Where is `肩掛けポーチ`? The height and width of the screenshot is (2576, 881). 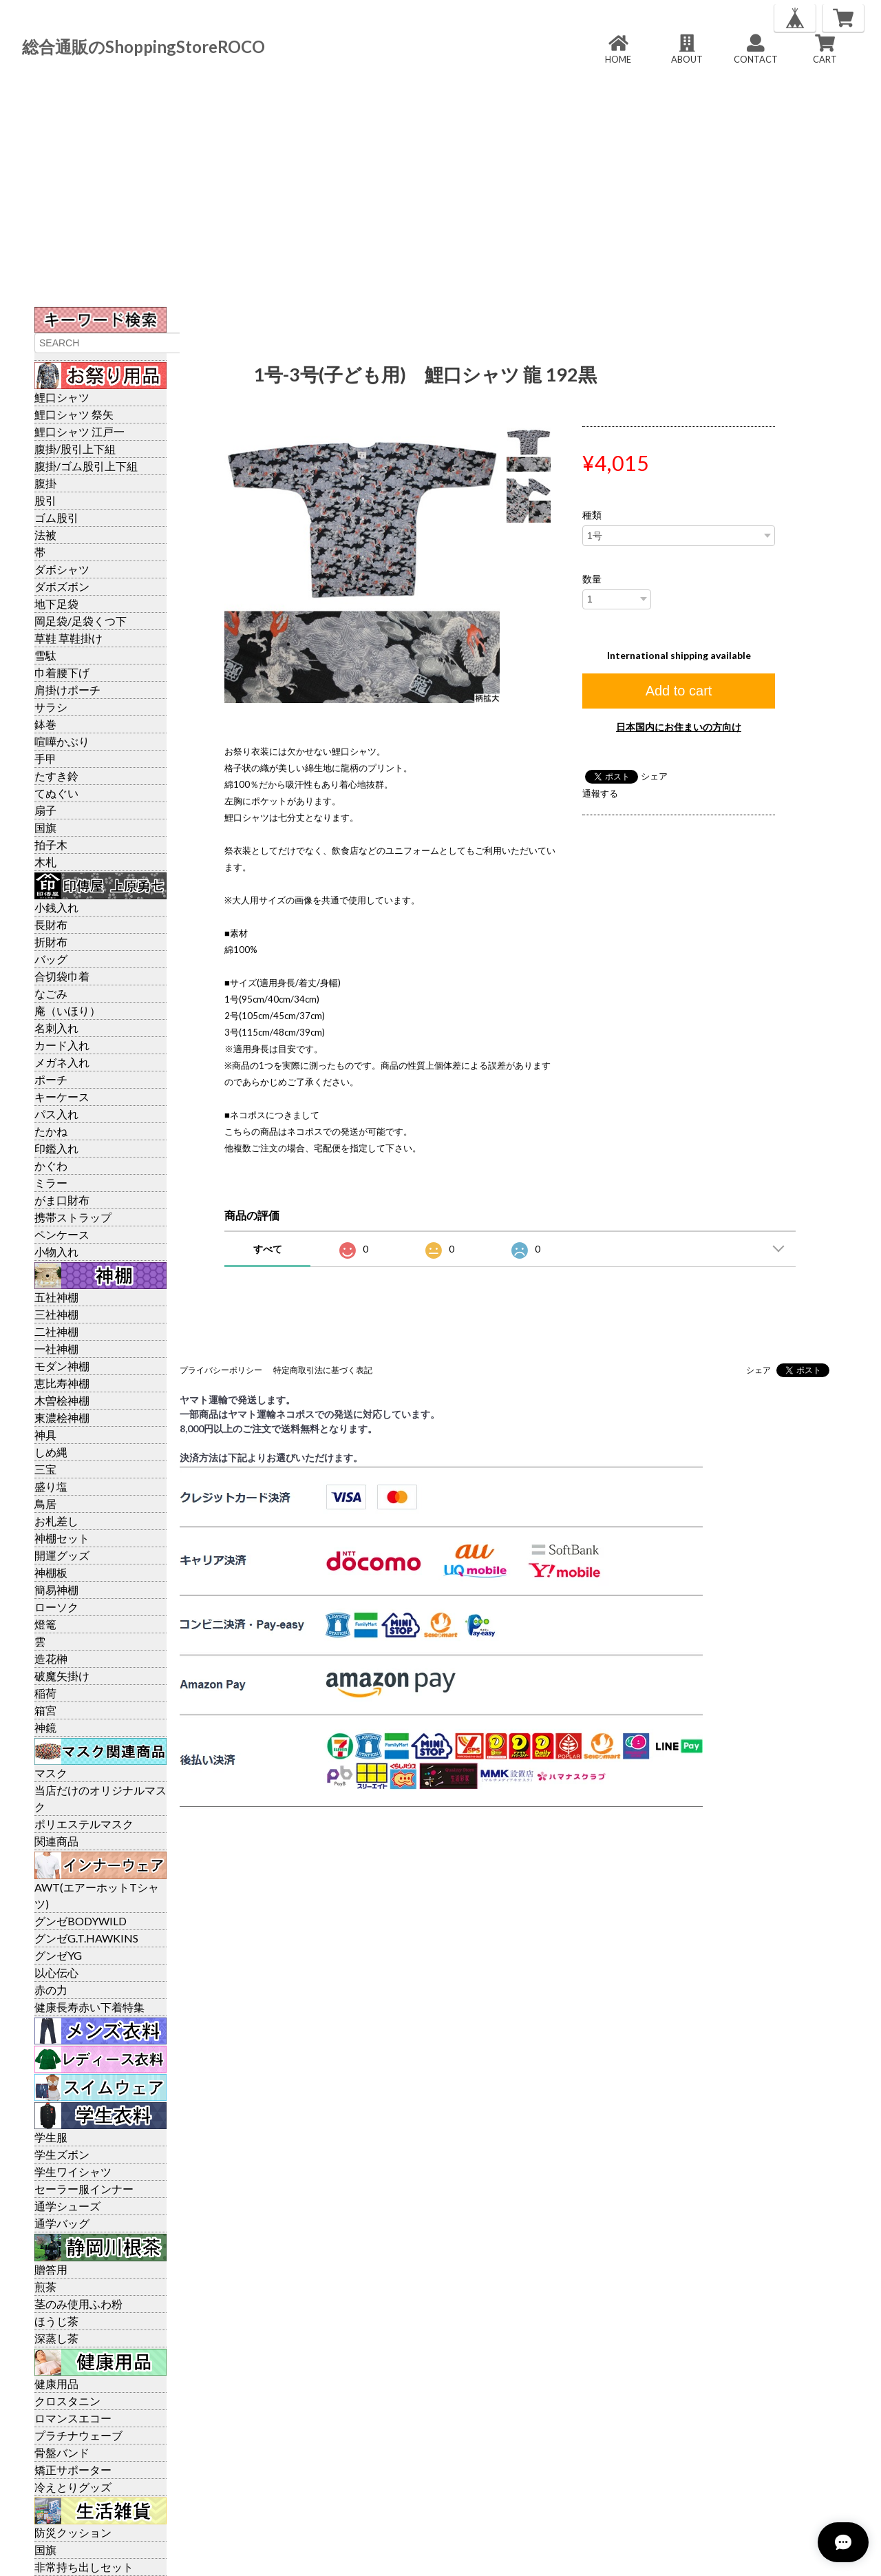
肩掛けポーチ is located at coordinates (67, 689).